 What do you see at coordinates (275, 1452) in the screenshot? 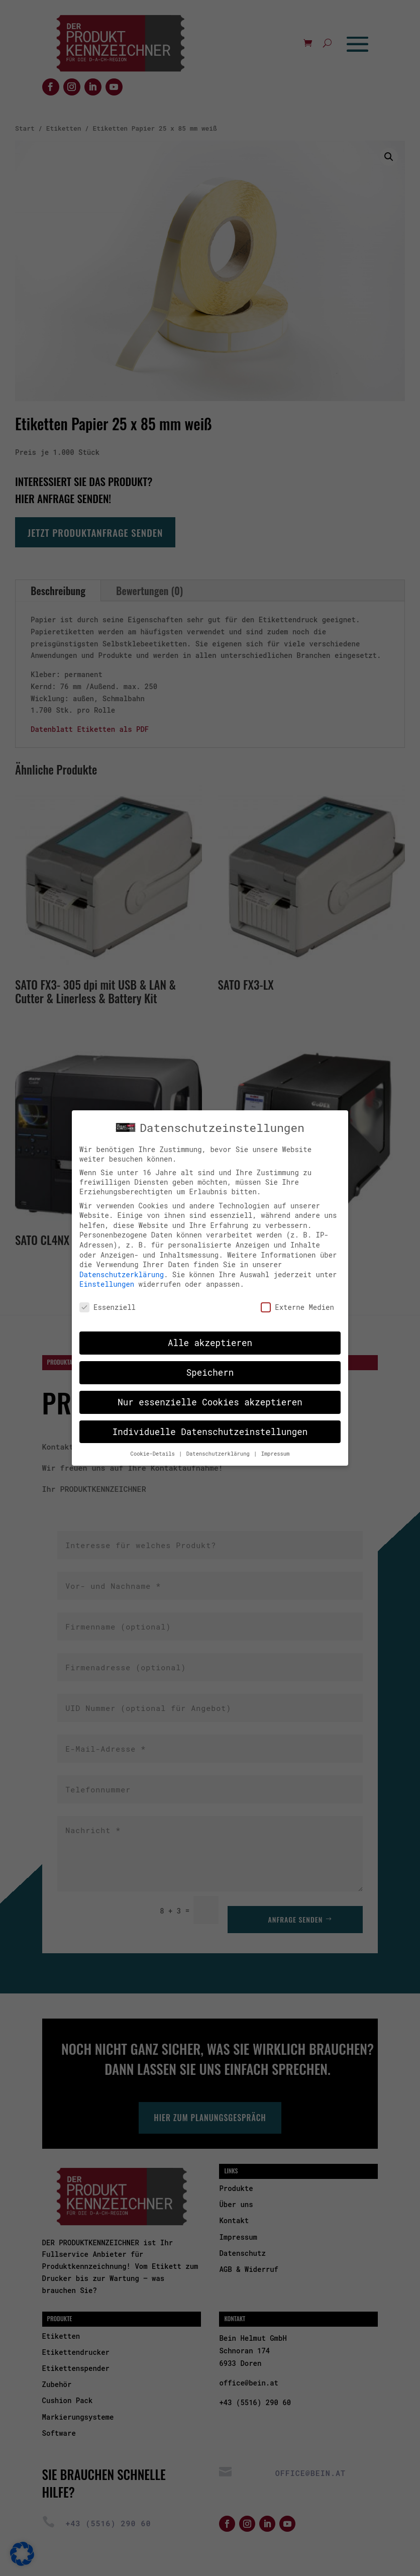
I see `Impressum [button]` at bounding box center [275, 1452].